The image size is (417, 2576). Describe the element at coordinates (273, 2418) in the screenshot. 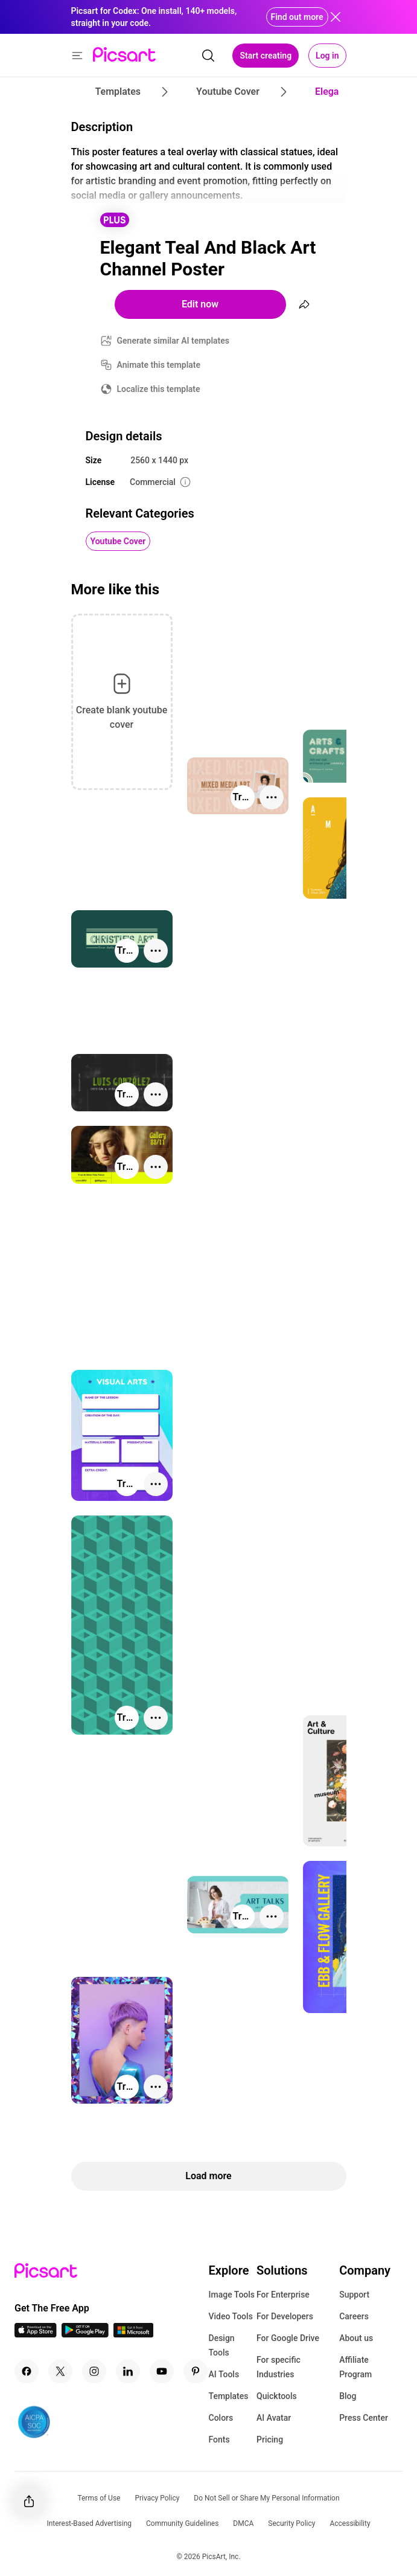

I see `AI Avatar` at that location.